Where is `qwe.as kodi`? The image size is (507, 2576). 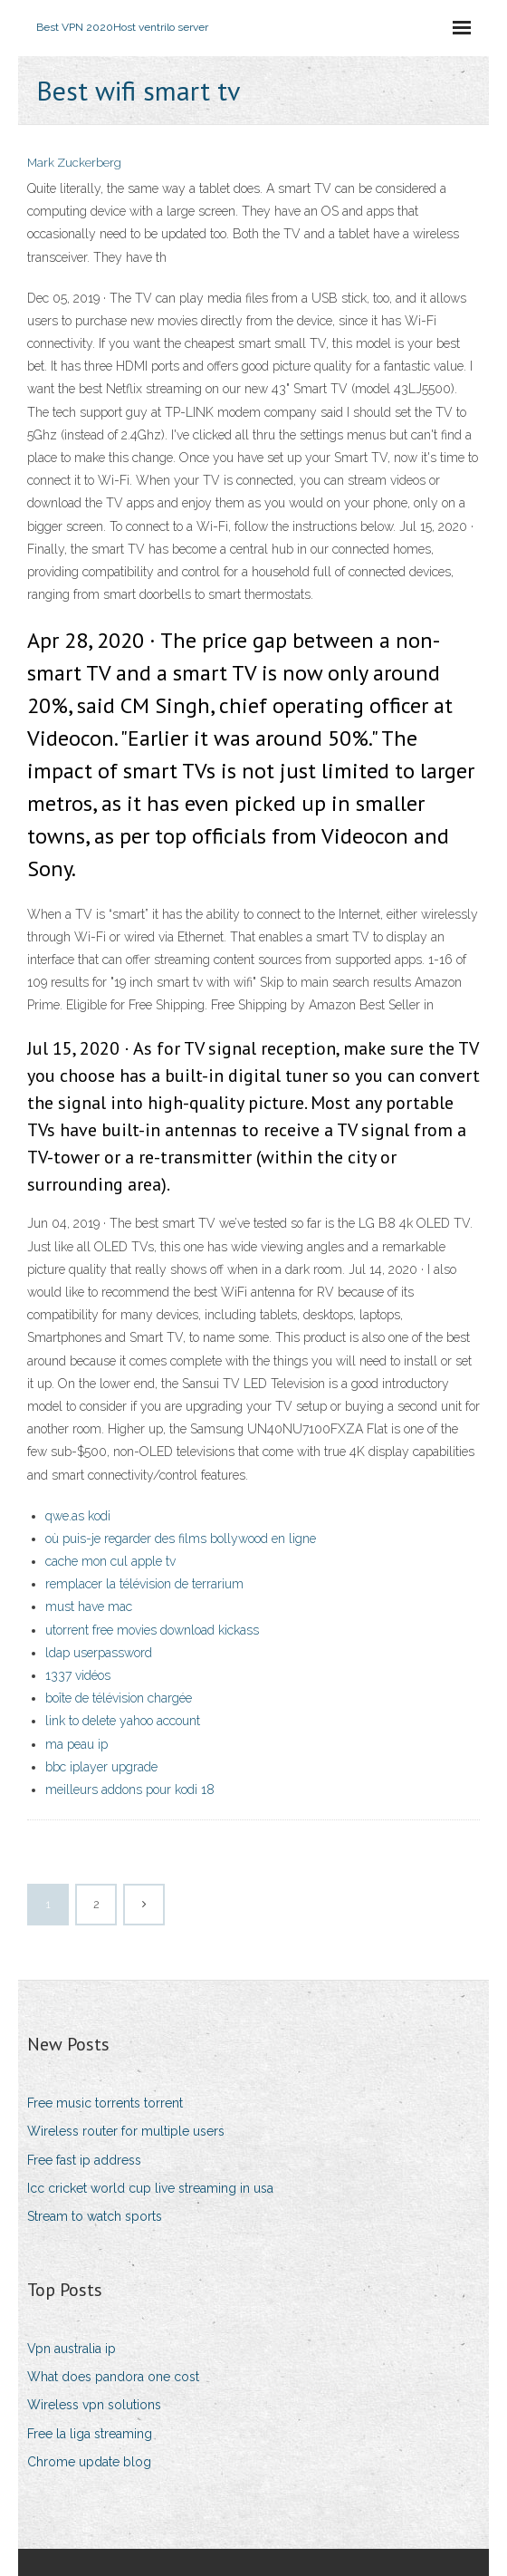 qwe.as kodi is located at coordinates (77, 1516).